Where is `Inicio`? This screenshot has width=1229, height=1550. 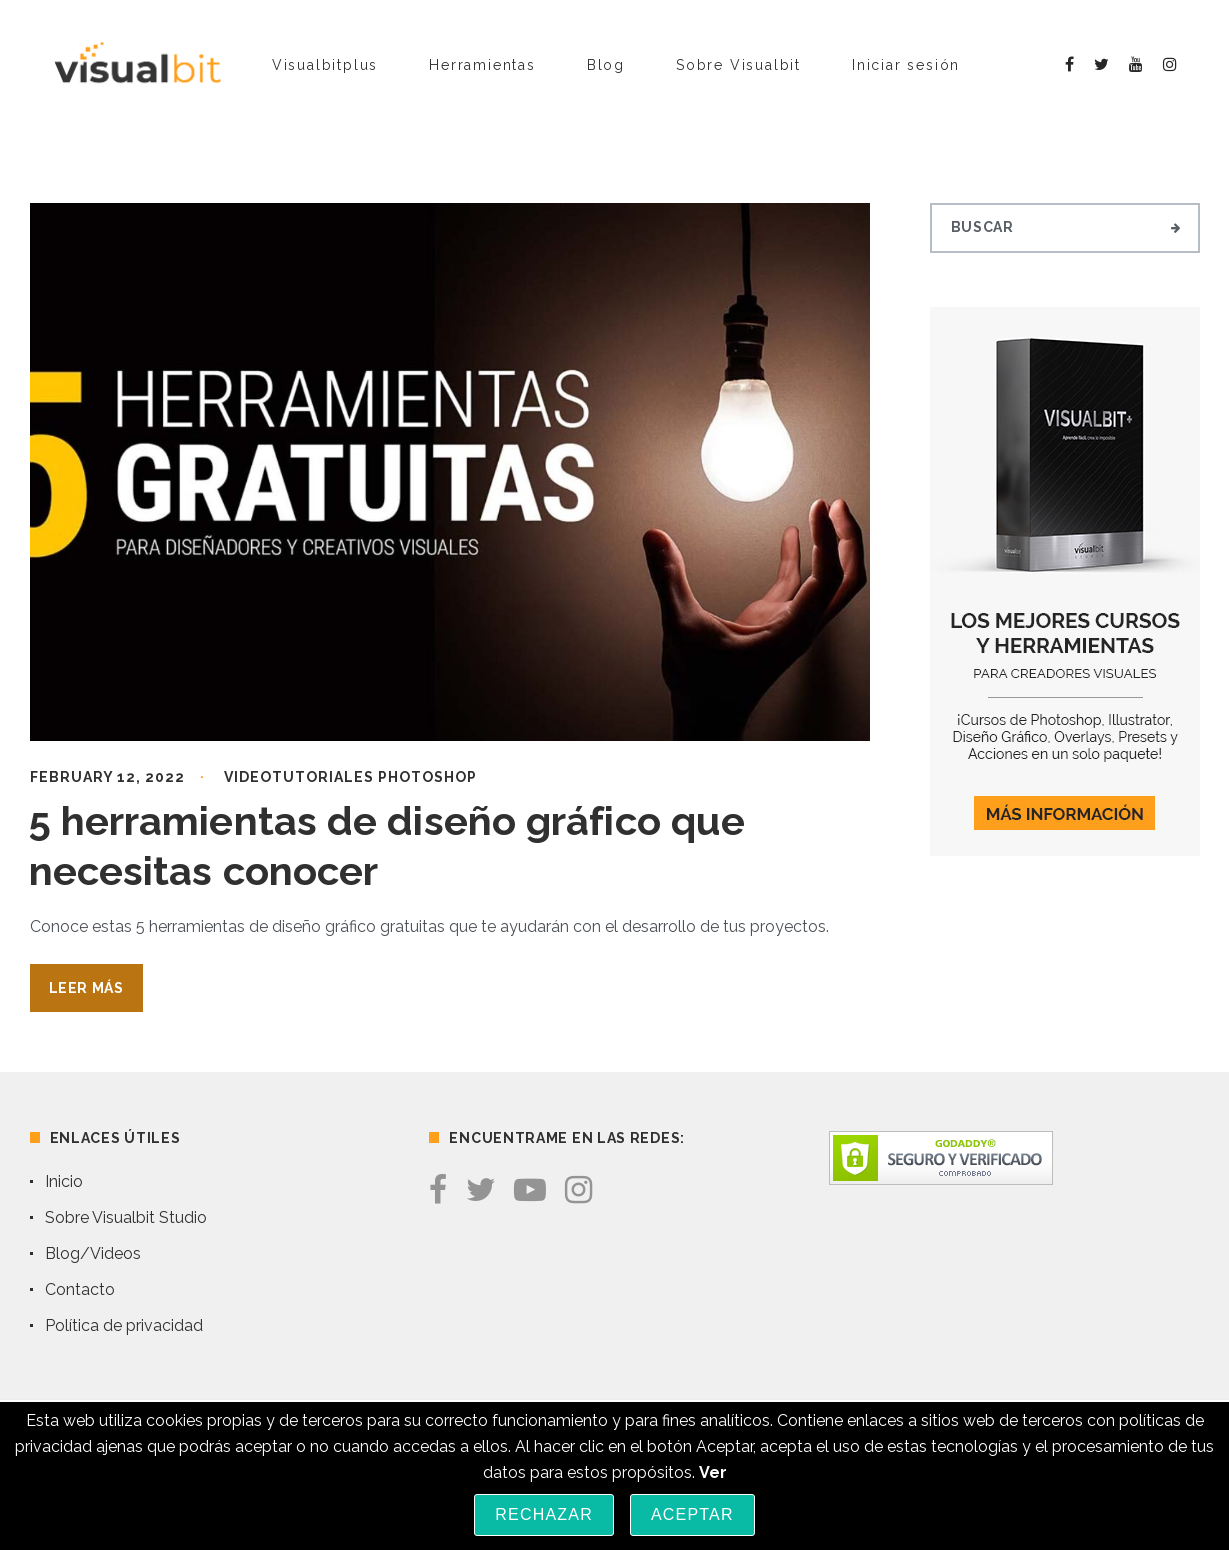
Inicio is located at coordinates (64, 1181).